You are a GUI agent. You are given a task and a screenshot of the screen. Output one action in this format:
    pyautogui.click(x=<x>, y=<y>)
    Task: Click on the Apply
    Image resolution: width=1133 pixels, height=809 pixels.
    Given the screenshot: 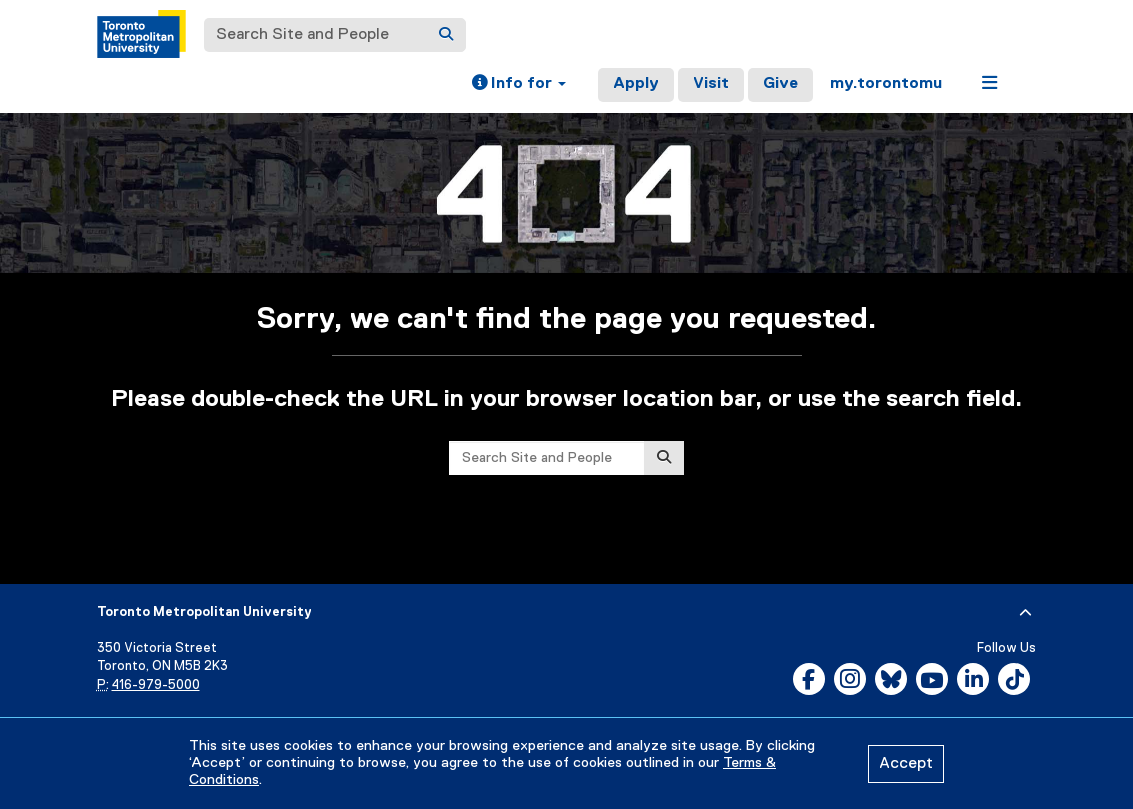 What is the action you would take?
    pyautogui.click(x=636, y=84)
    